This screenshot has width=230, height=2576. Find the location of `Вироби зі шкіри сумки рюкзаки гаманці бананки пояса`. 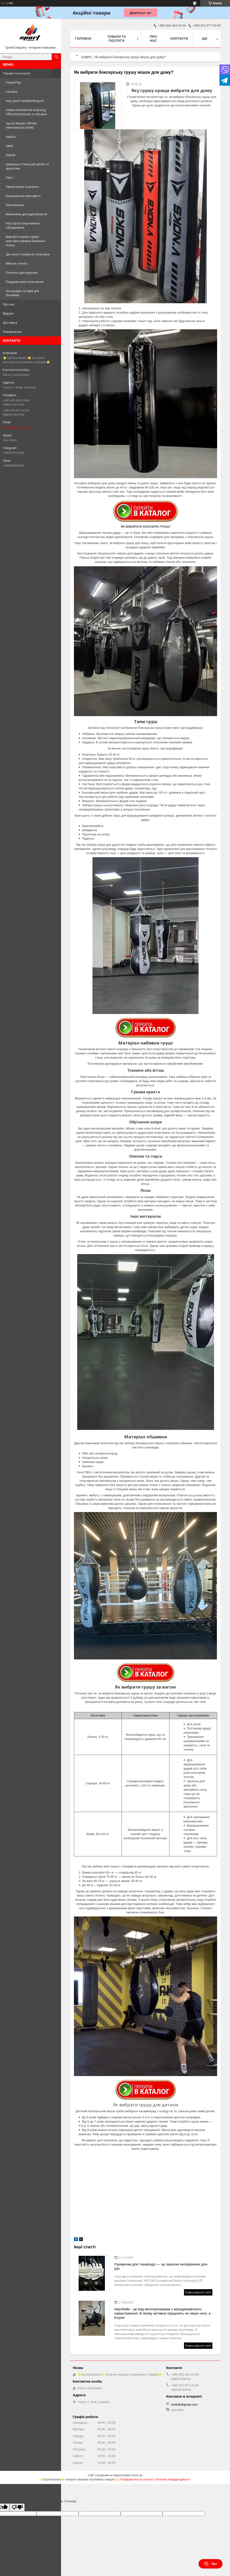

Вироби зі шкіри сумки рюкзаки гаманці бананки пояса is located at coordinates (25, 240).